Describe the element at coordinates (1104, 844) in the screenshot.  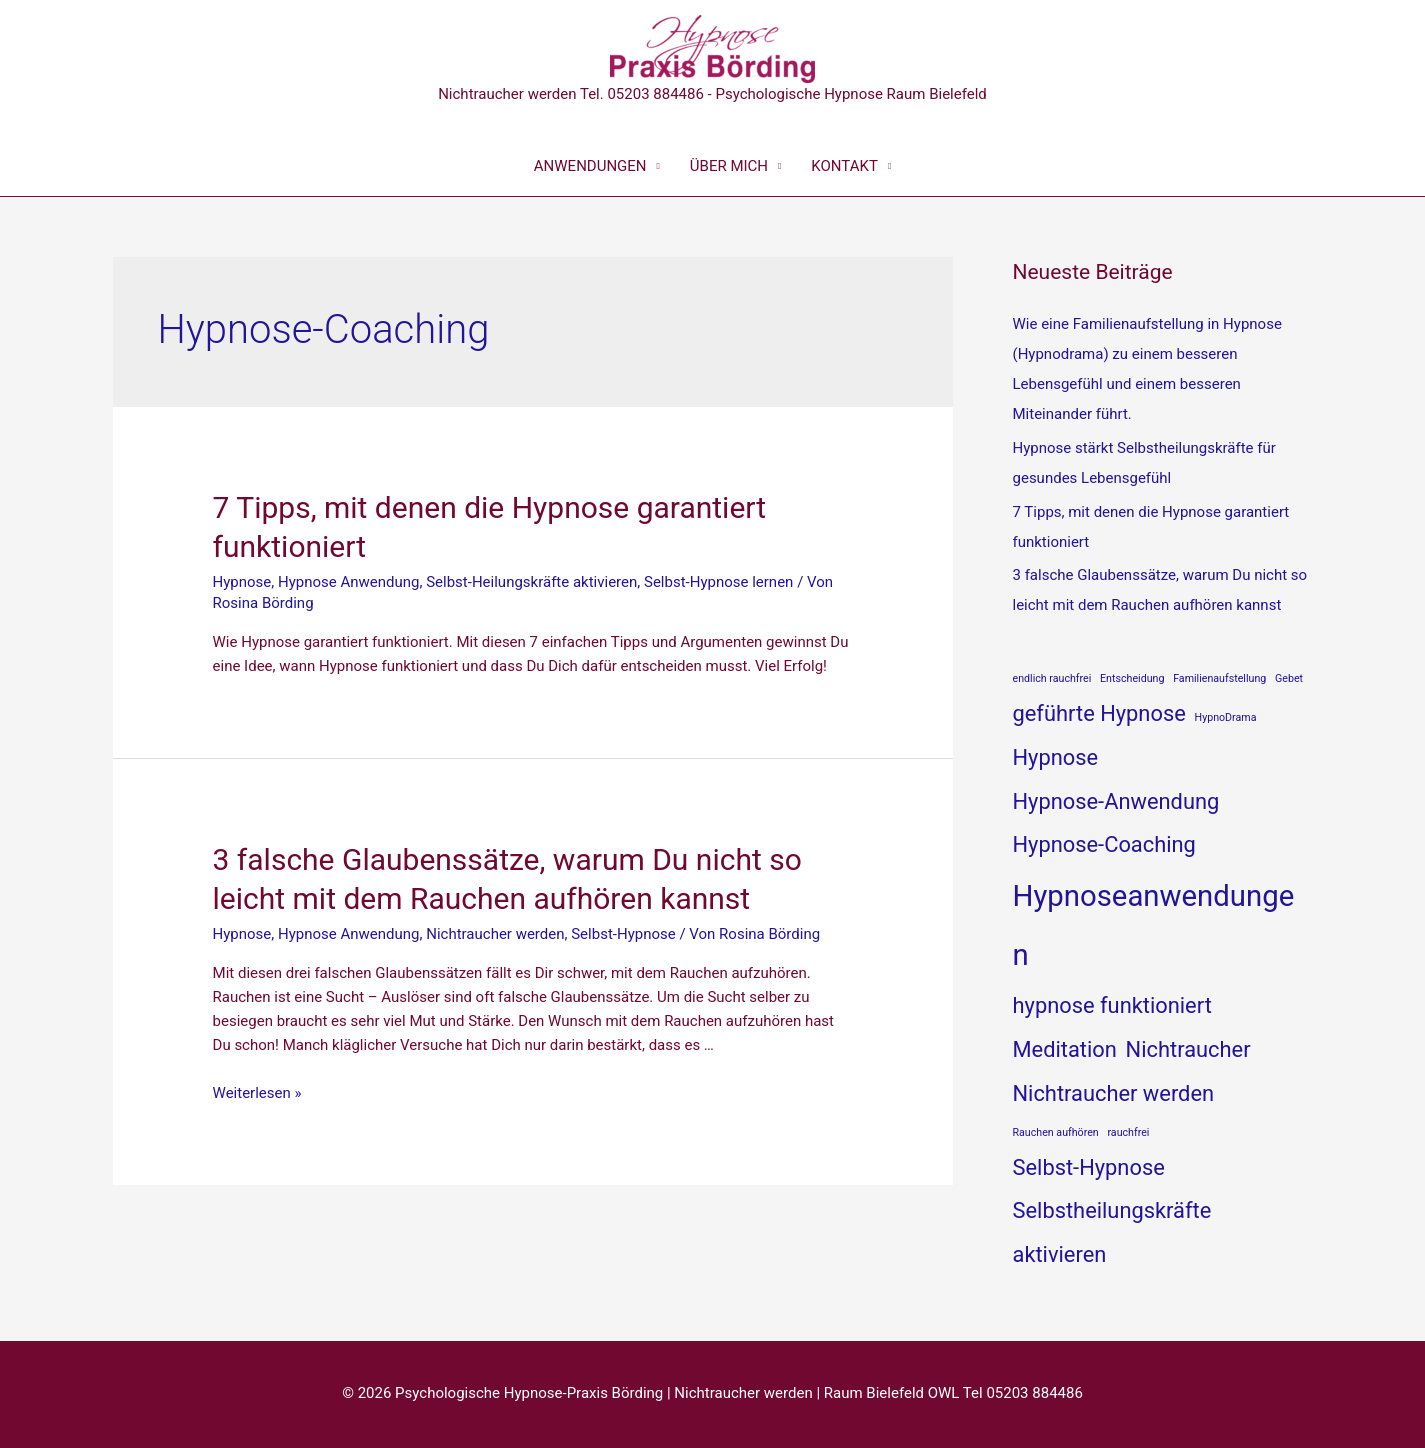
I see `Hypnose-Coaching [Hypnose-Coaching (2 Einträge)]` at that location.